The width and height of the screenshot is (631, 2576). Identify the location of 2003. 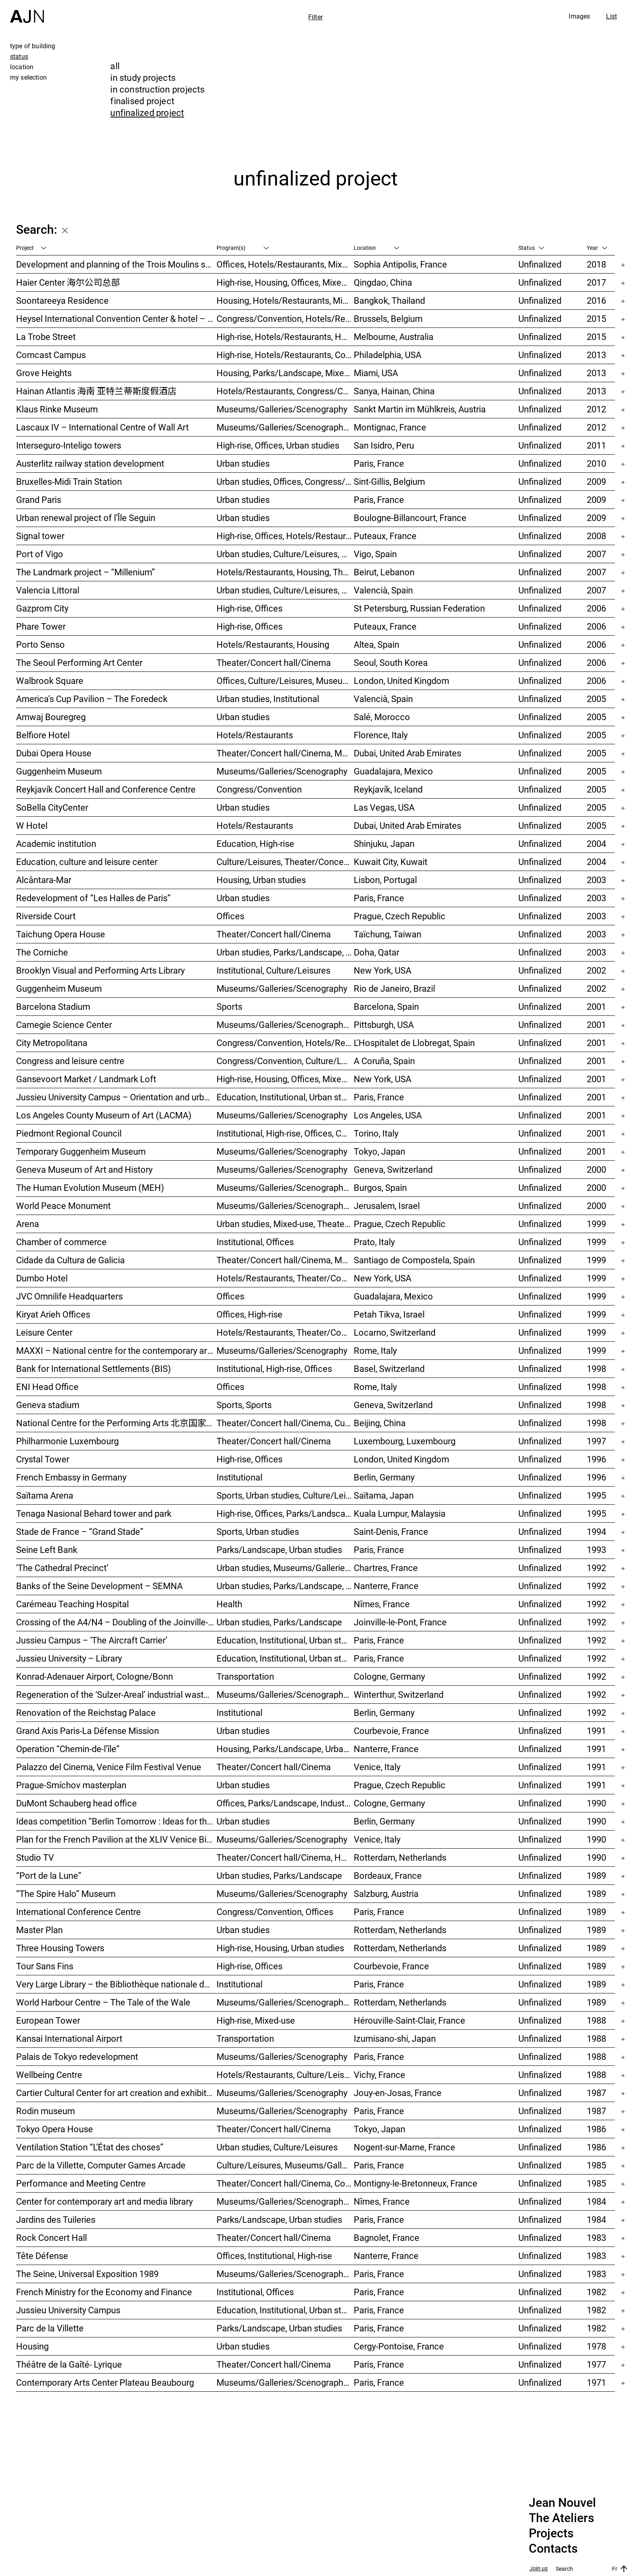
(596, 879).